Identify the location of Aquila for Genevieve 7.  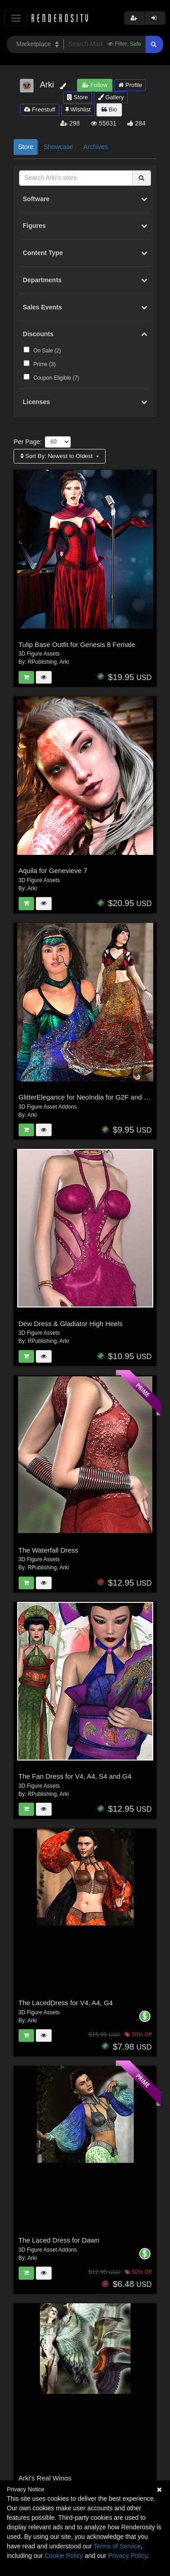
(53, 870).